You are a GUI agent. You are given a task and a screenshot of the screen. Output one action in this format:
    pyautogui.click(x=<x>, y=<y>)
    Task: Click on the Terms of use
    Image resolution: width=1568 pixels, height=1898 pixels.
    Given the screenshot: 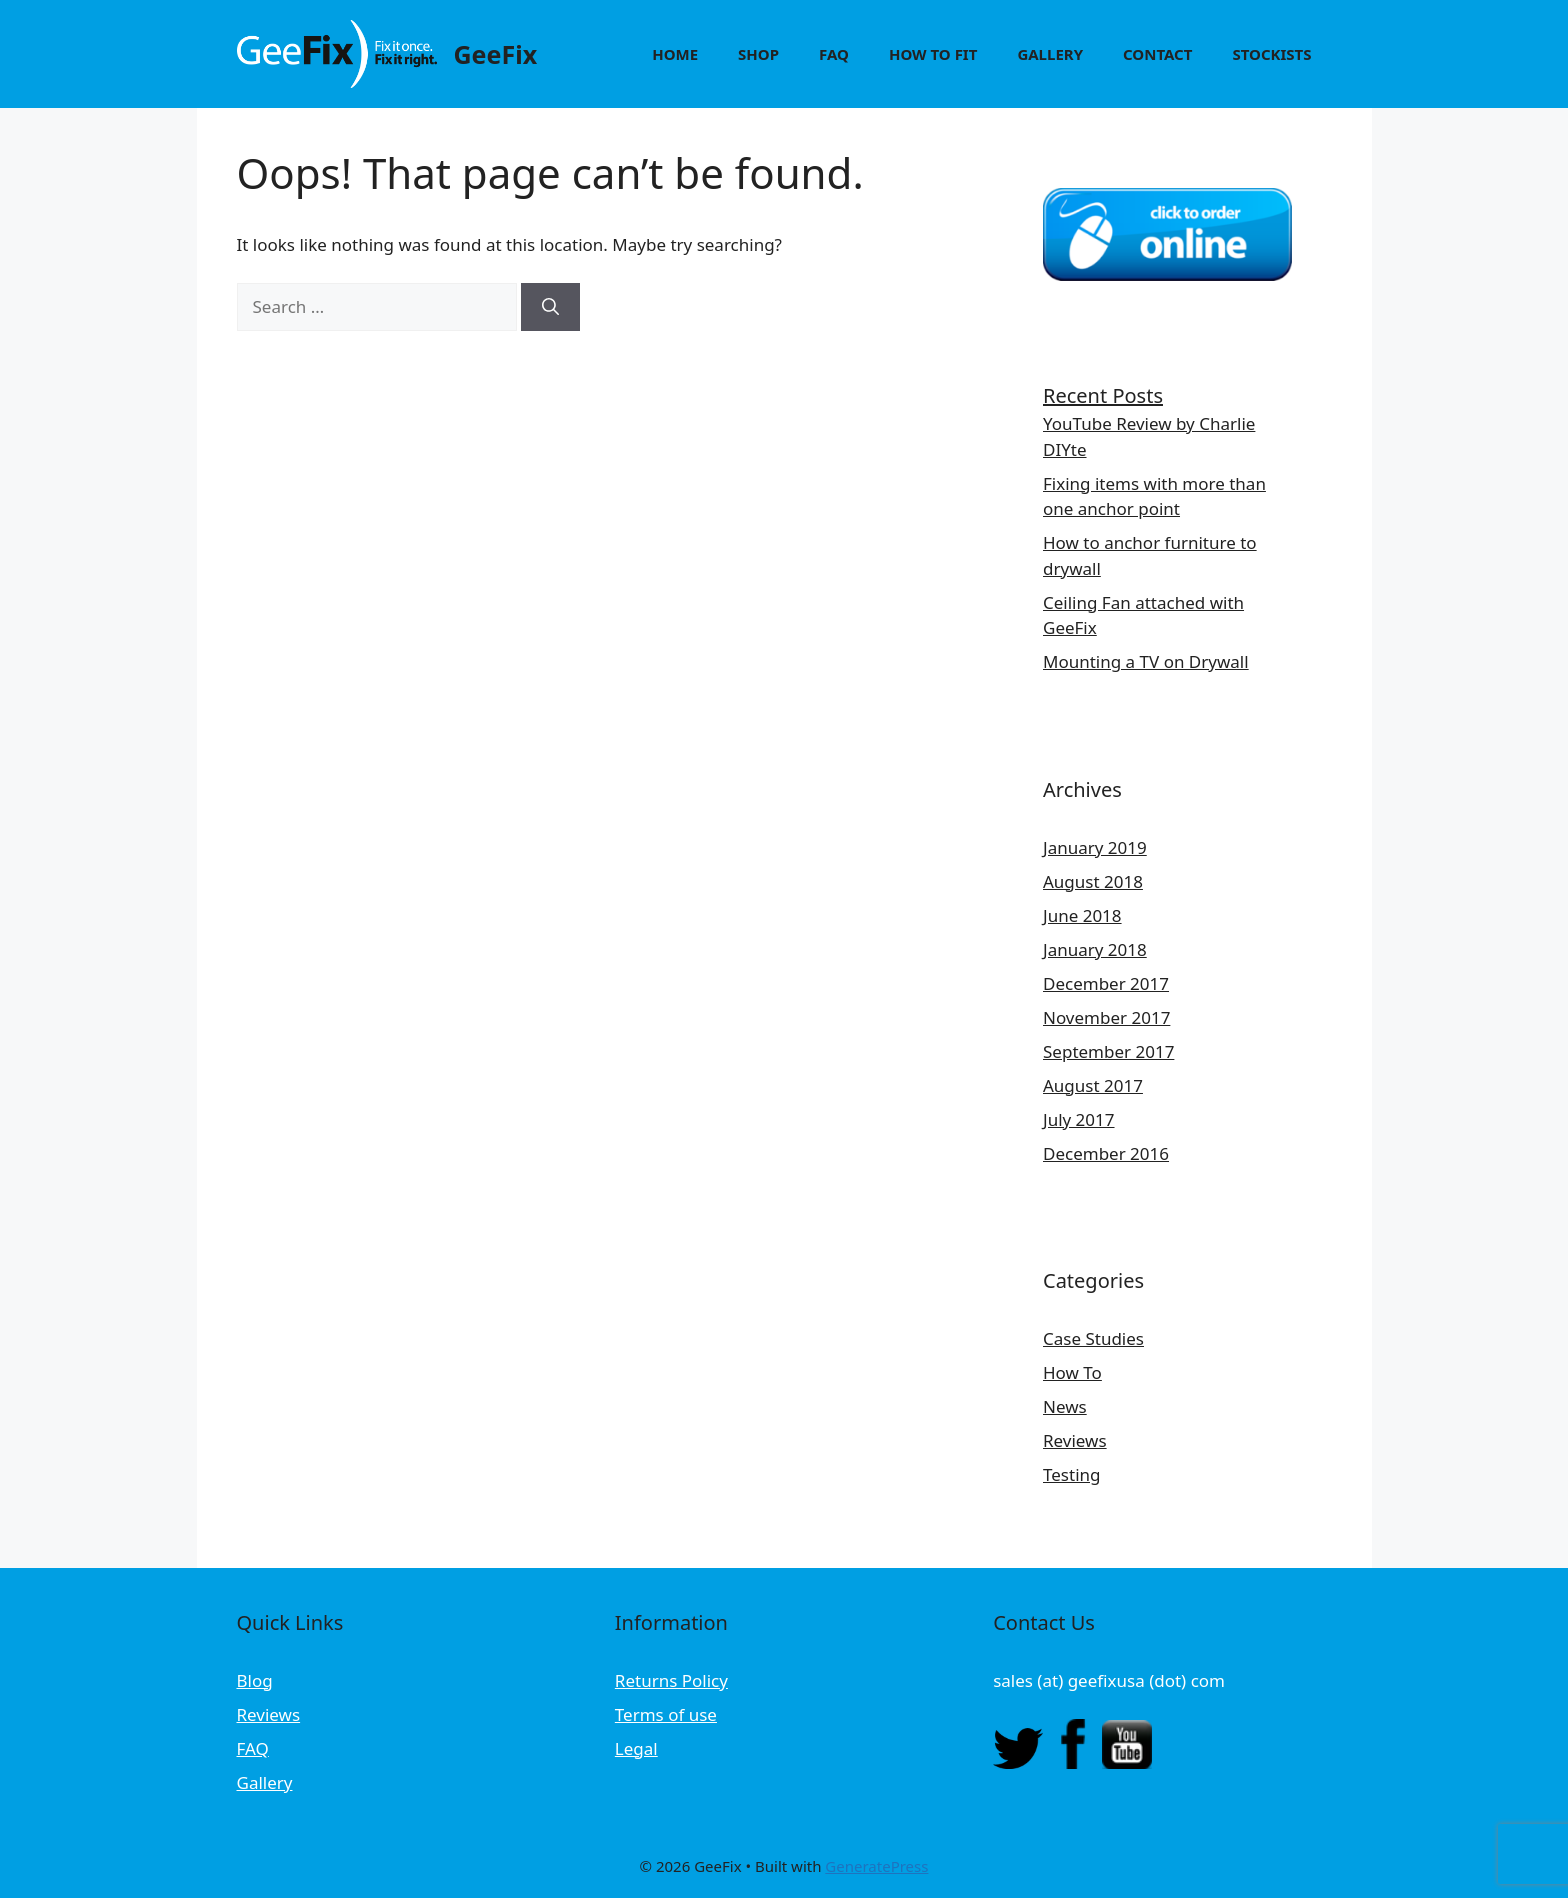 What is the action you would take?
    pyautogui.click(x=666, y=1714)
    